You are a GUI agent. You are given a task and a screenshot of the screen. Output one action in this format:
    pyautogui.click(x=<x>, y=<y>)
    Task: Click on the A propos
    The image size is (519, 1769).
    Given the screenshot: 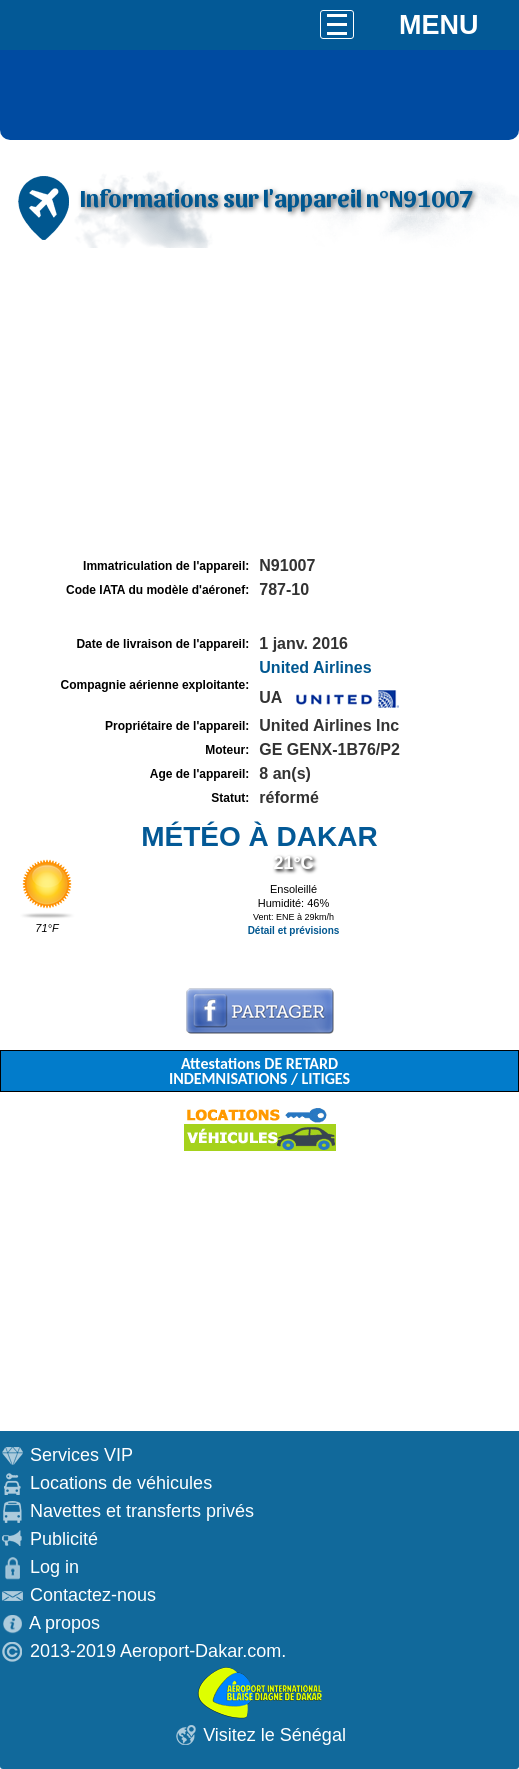 What is the action you would take?
    pyautogui.click(x=64, y=1623)
    